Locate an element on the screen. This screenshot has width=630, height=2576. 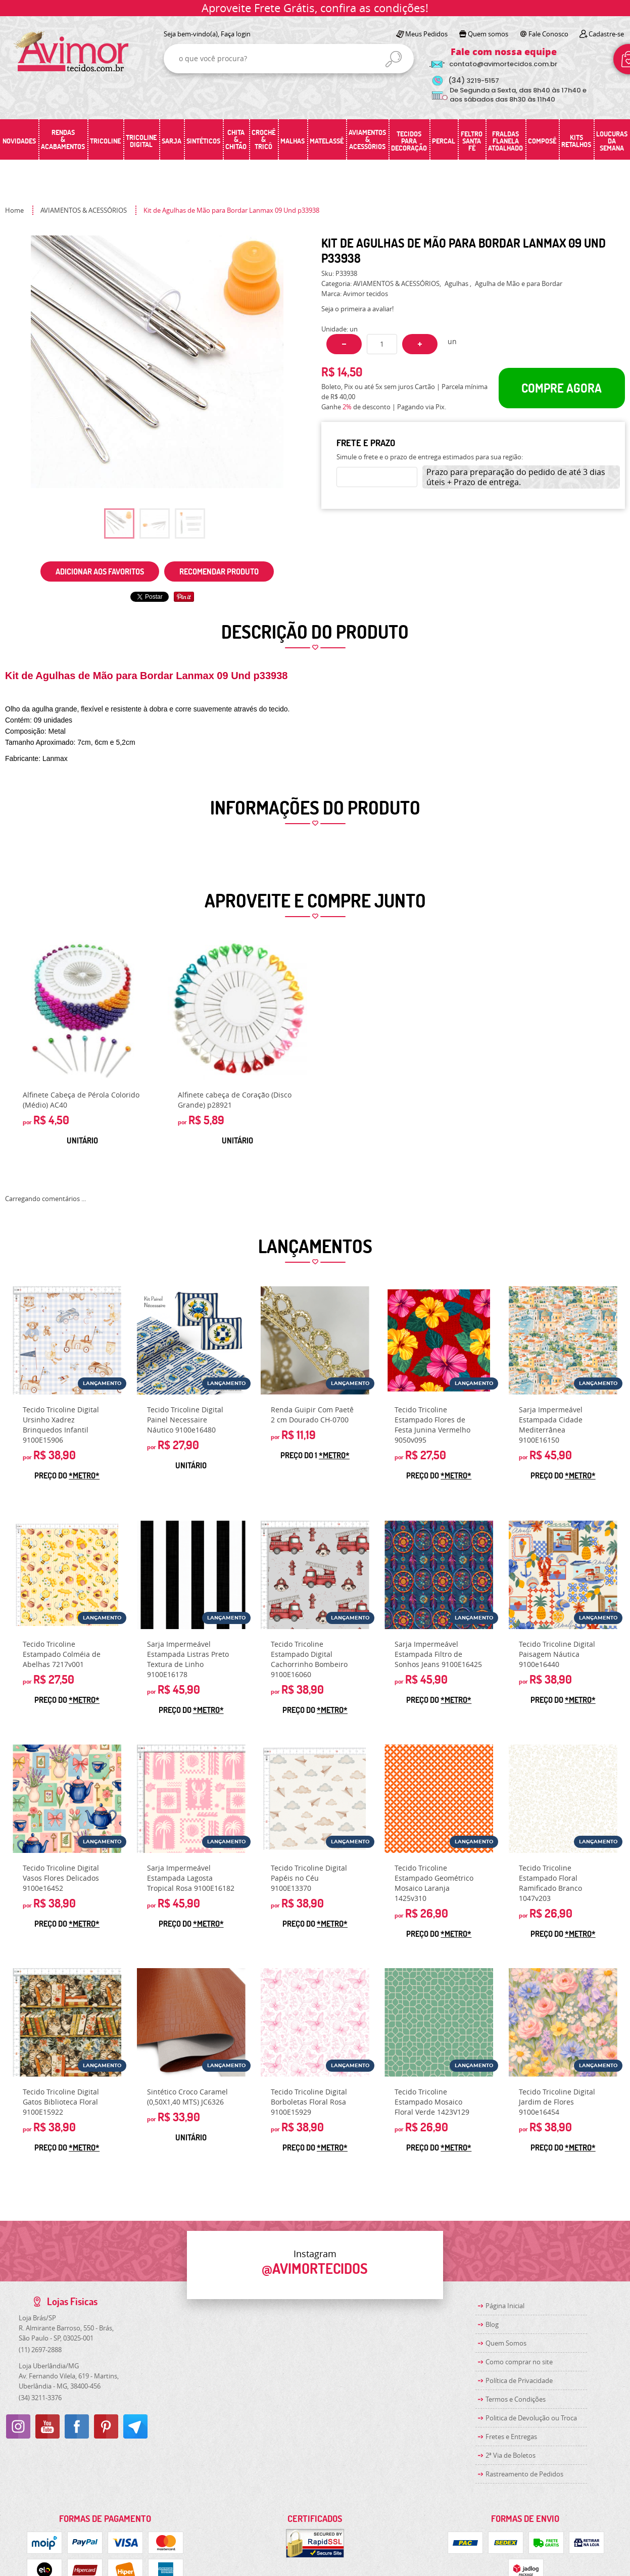
Blog is located at coordinates (492, 2324).